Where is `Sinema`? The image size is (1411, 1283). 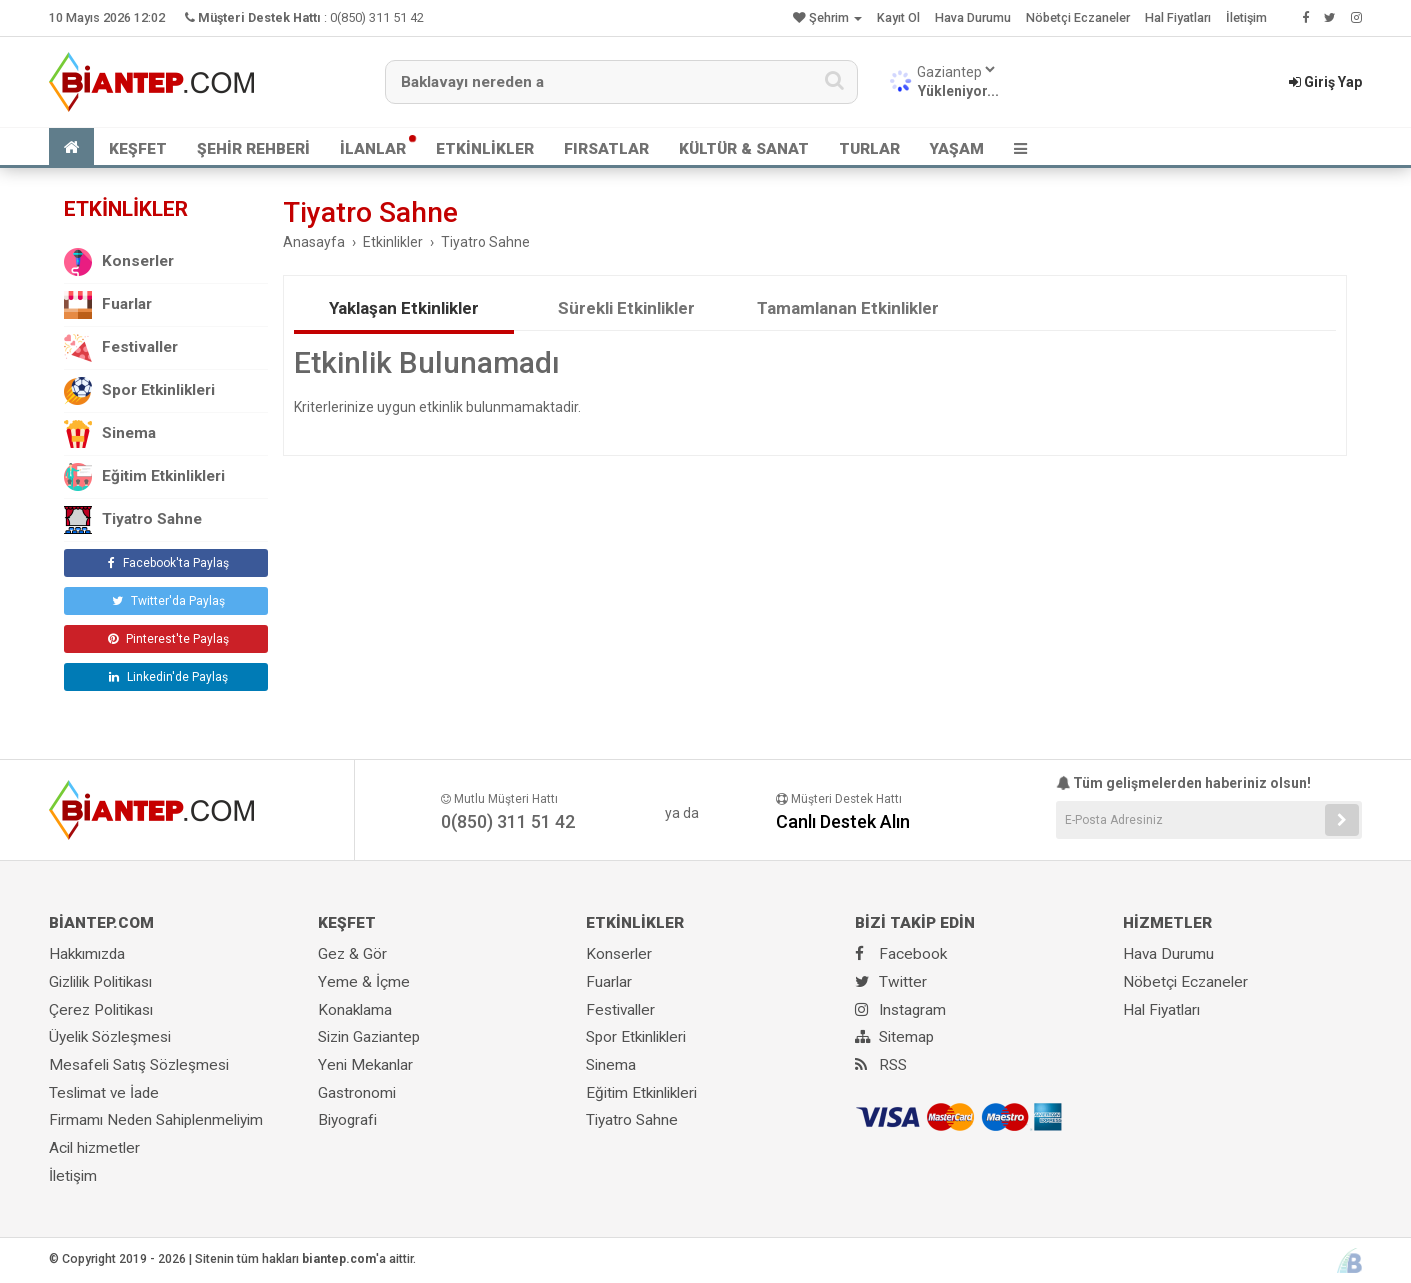 Sinema is located at coordinates (110, 434).